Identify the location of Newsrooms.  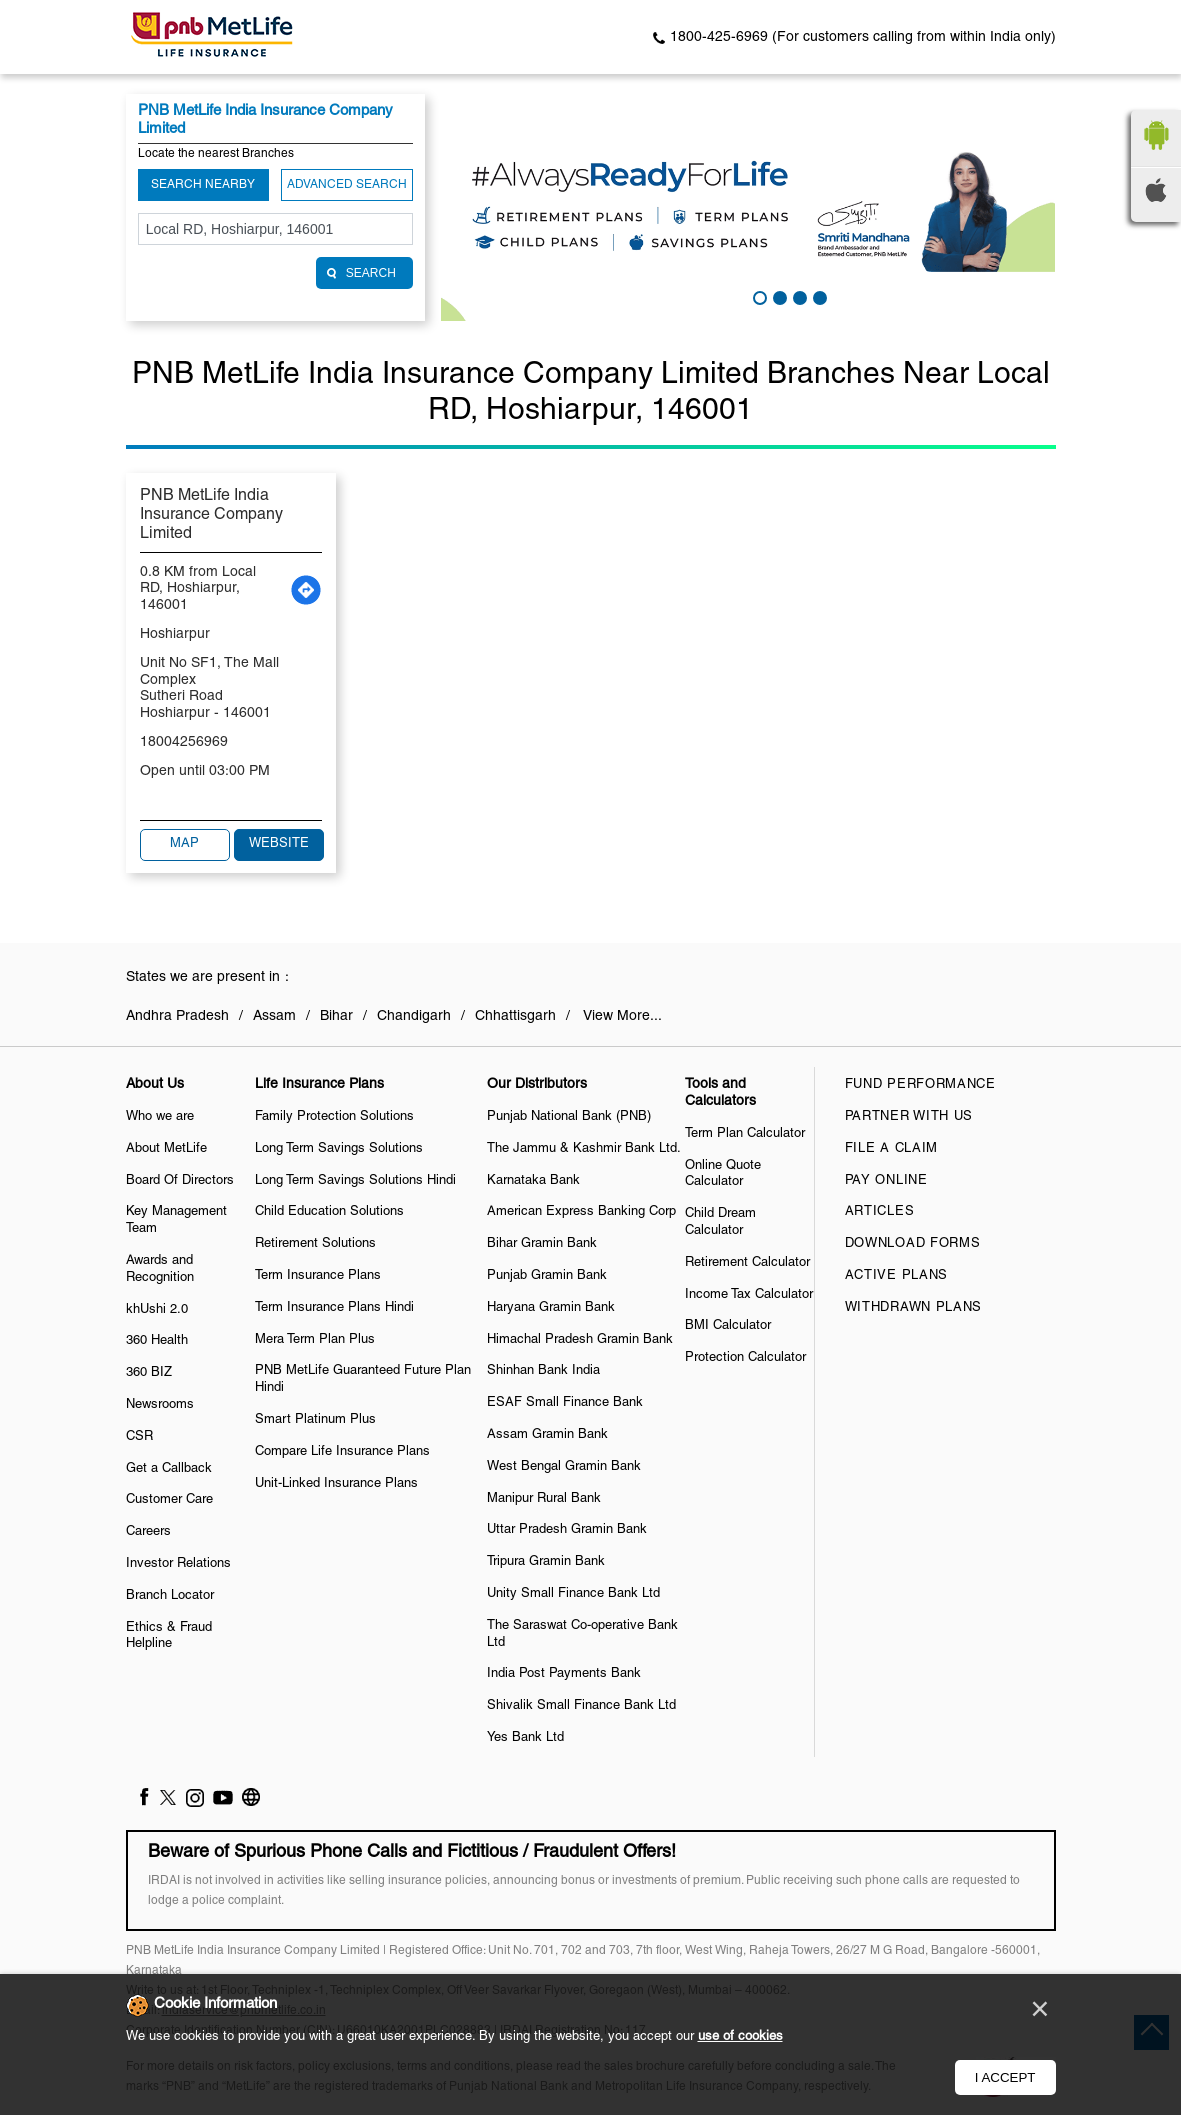
(160, 1405).